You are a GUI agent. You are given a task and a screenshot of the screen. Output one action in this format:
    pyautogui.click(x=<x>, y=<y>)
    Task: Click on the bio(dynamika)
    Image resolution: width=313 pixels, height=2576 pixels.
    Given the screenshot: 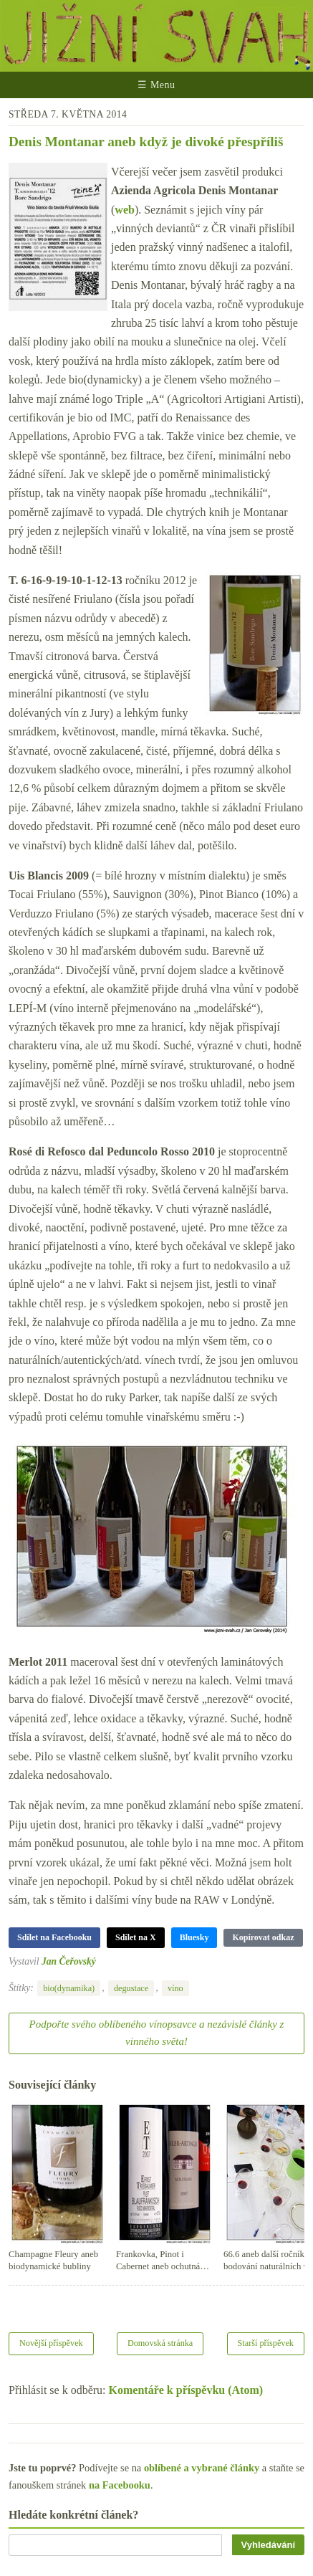 What is the action you would take?
    pyautogui.click(x=69, y=1988)
    